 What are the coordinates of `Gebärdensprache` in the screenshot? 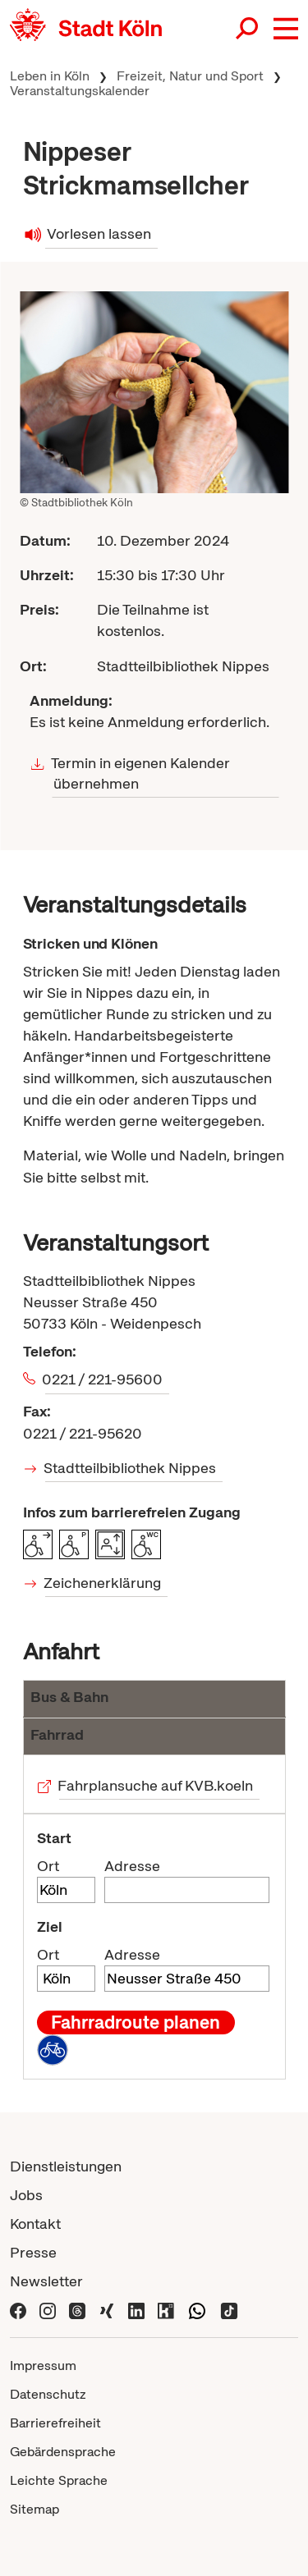 It's located at (63, 2451).